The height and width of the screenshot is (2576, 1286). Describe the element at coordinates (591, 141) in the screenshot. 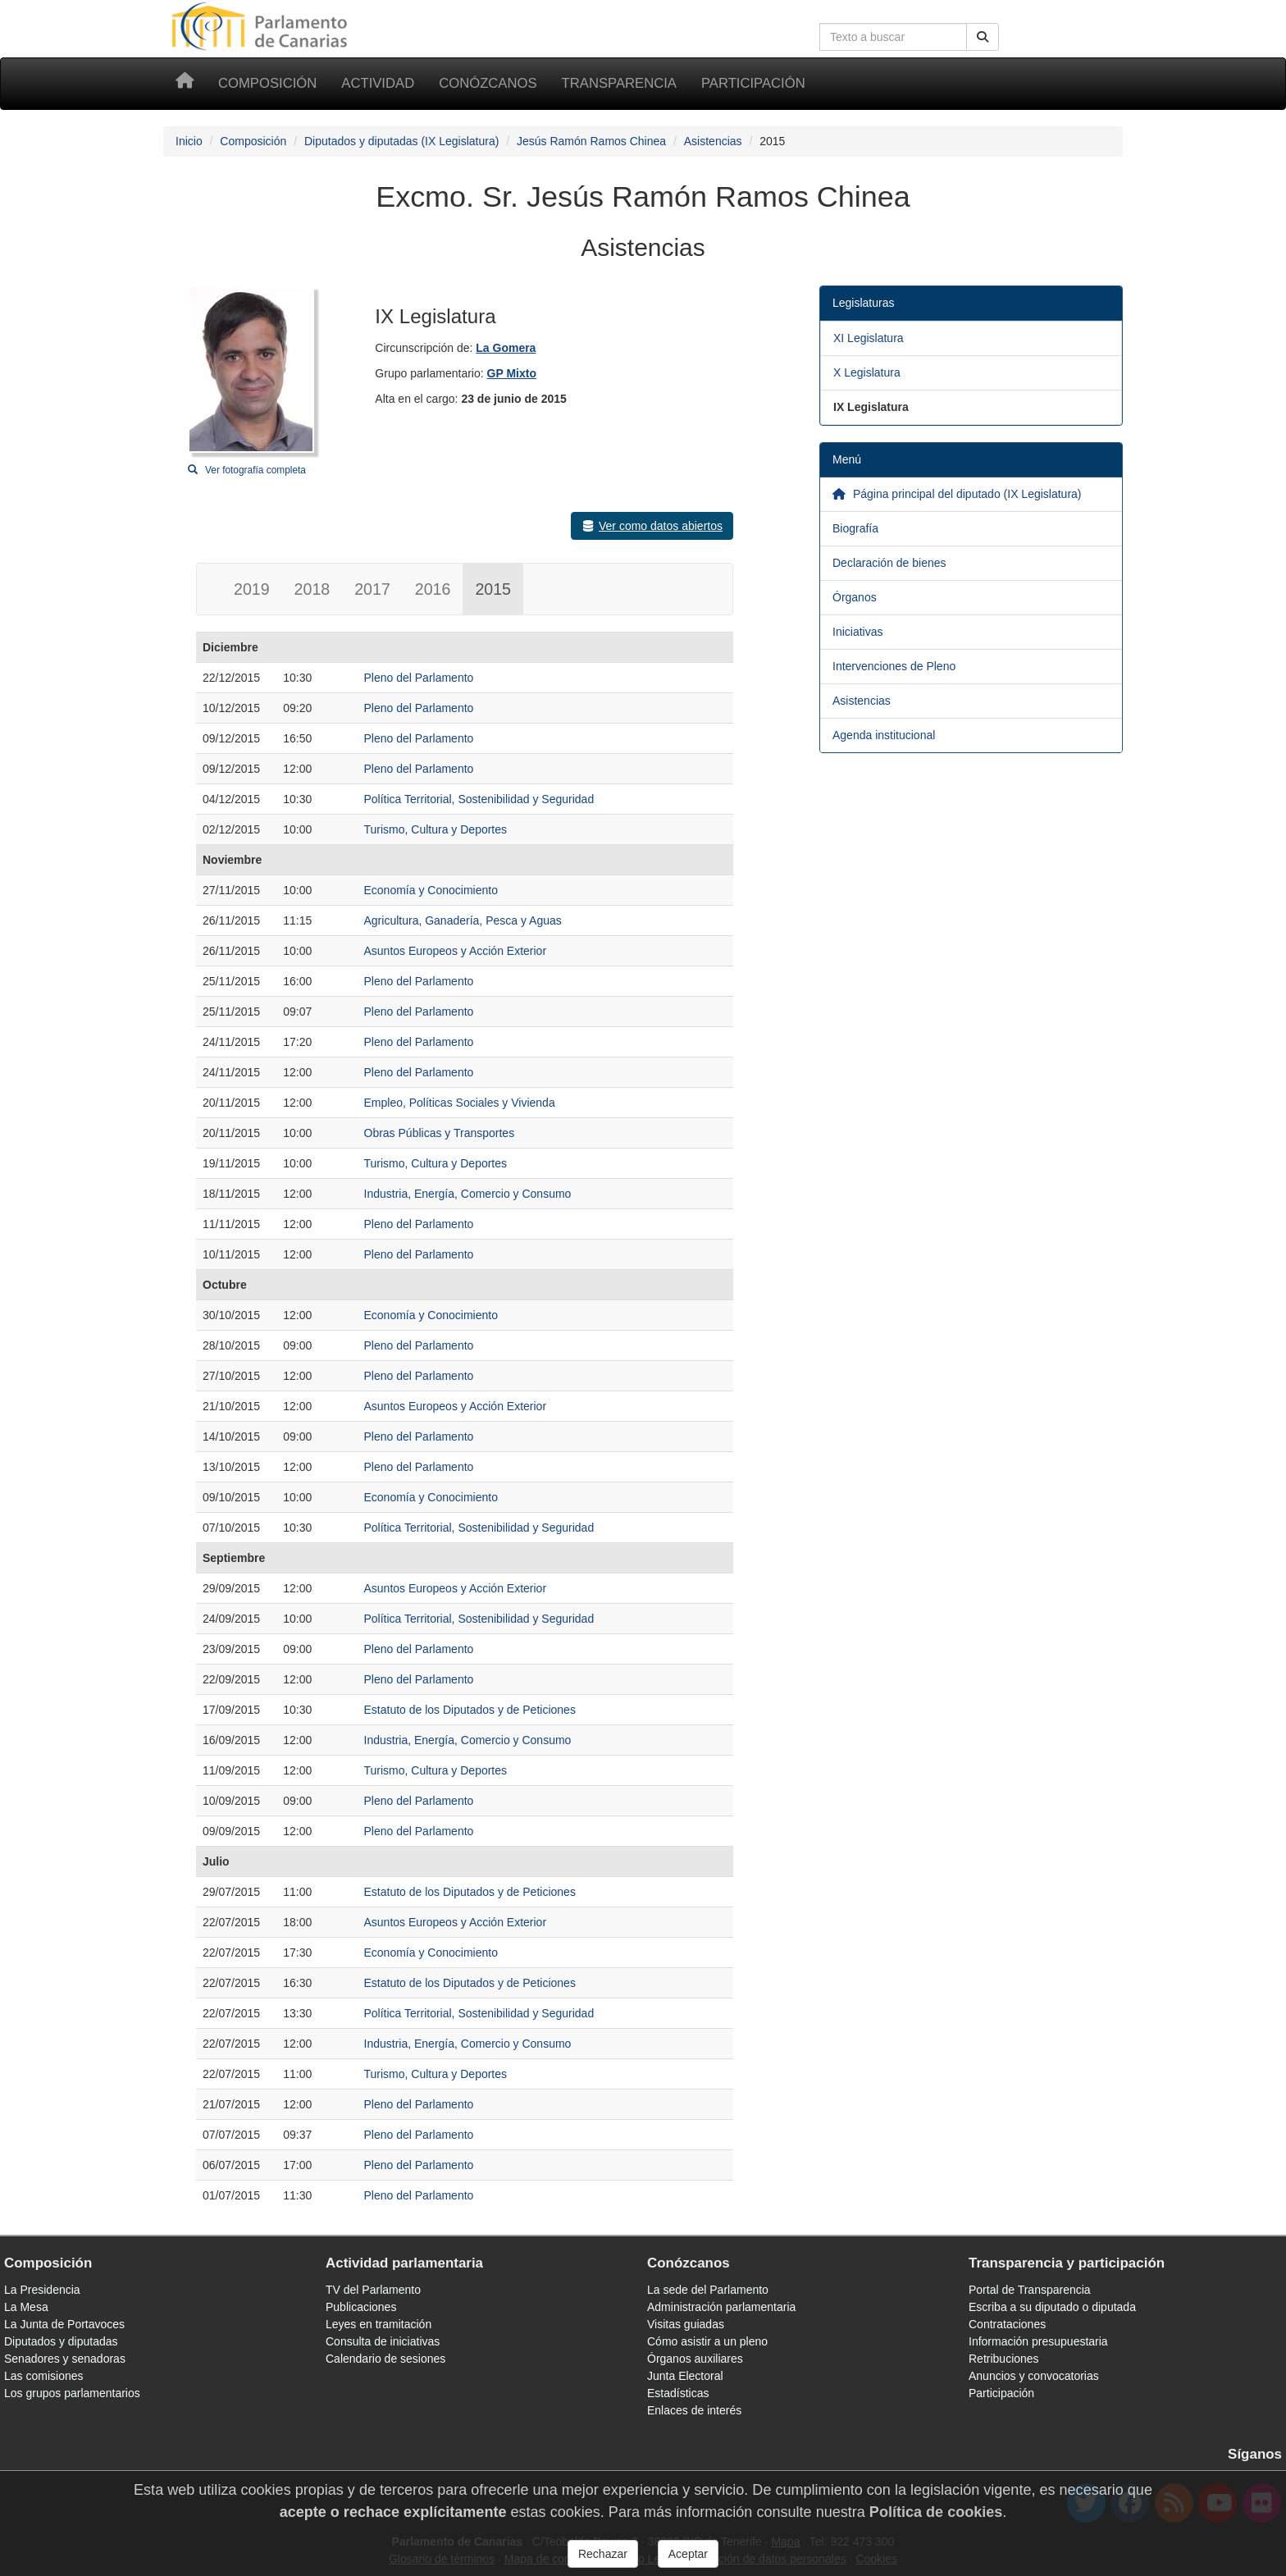

I see `Jesús Ramón Ramos Chinea` at that location.